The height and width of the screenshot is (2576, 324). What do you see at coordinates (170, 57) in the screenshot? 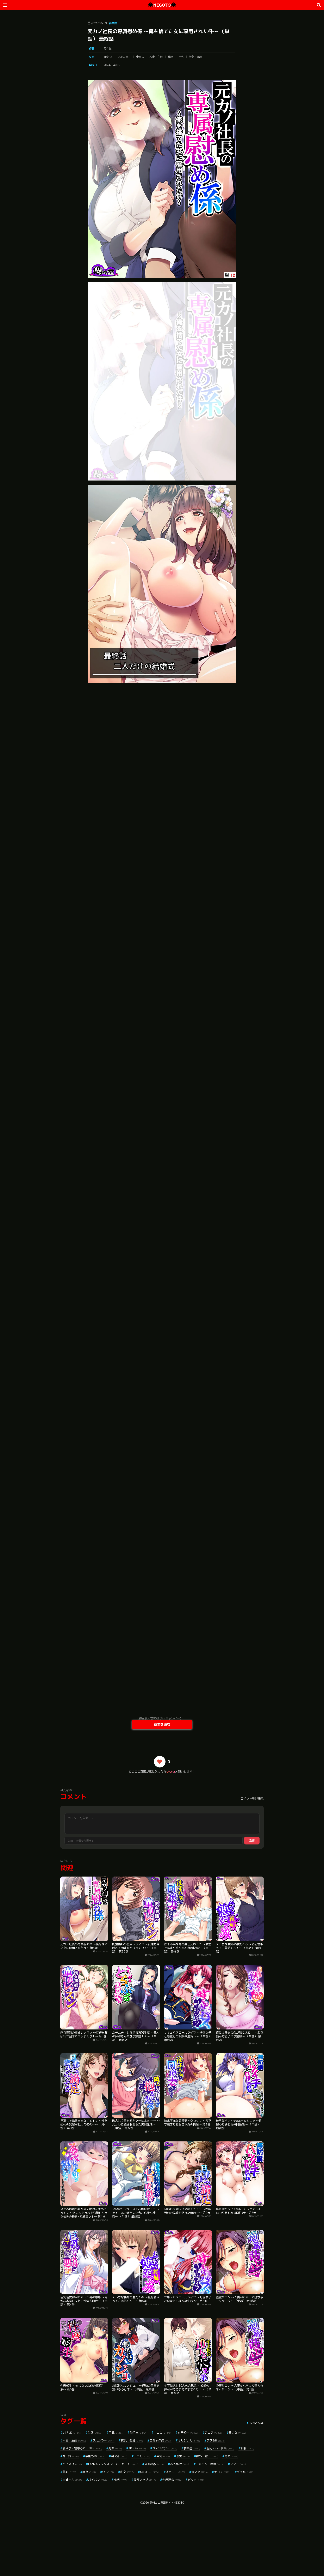
I see `単話` at bounding box center [170, 57].